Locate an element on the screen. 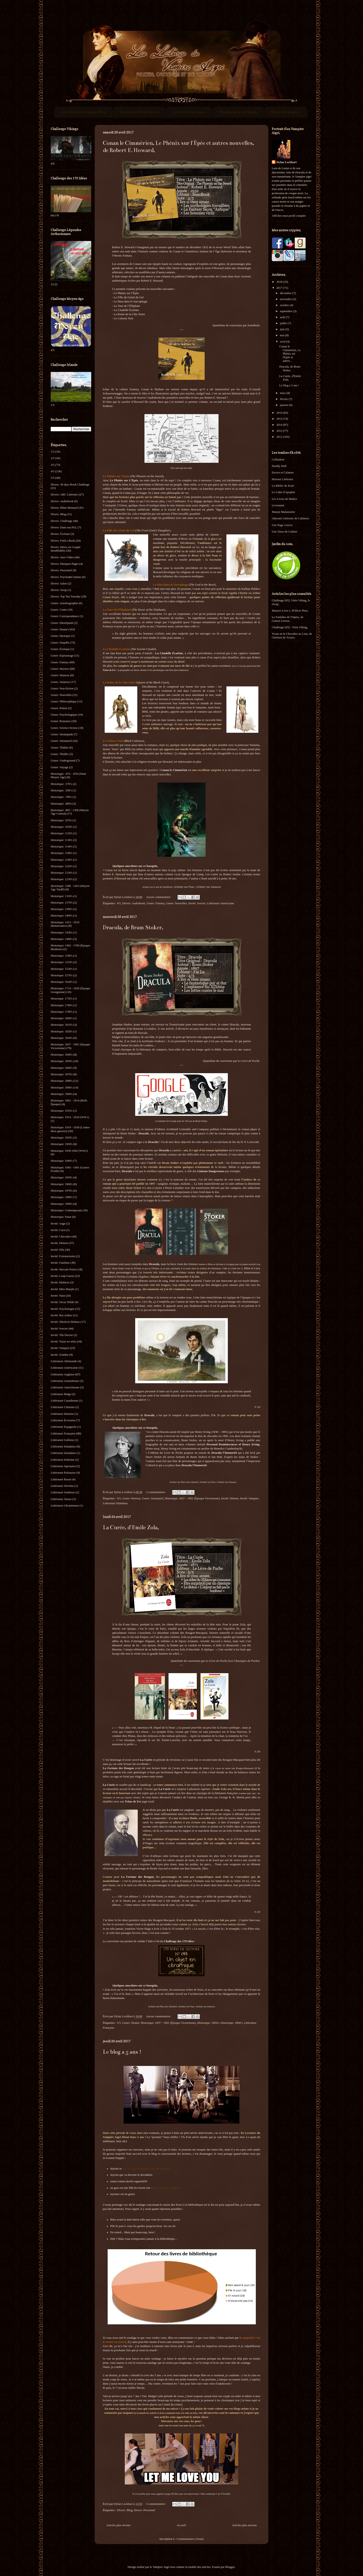 The image size is (363, 2576). Accueil is located at coordinates (181, 2525).